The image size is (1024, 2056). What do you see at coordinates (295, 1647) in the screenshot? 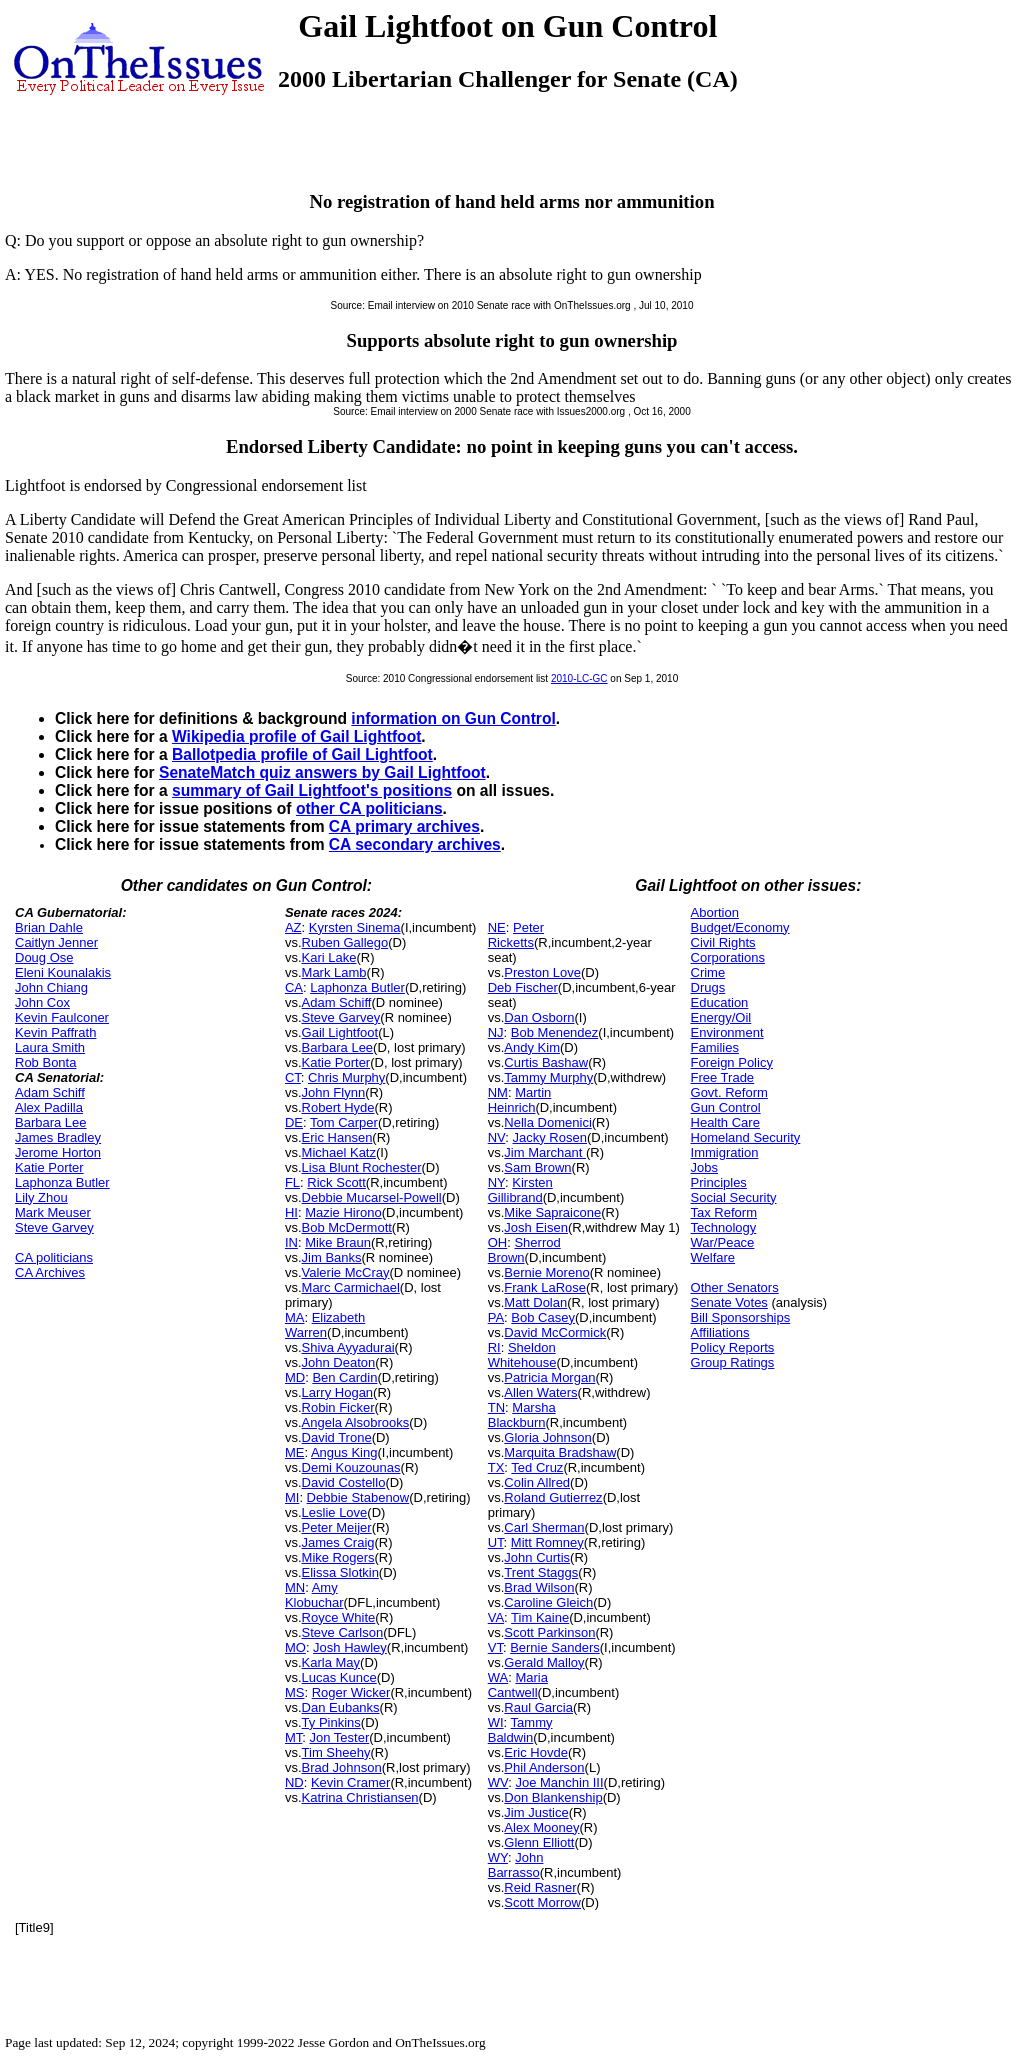
I see `MO` at bounding box center [295, 1647].